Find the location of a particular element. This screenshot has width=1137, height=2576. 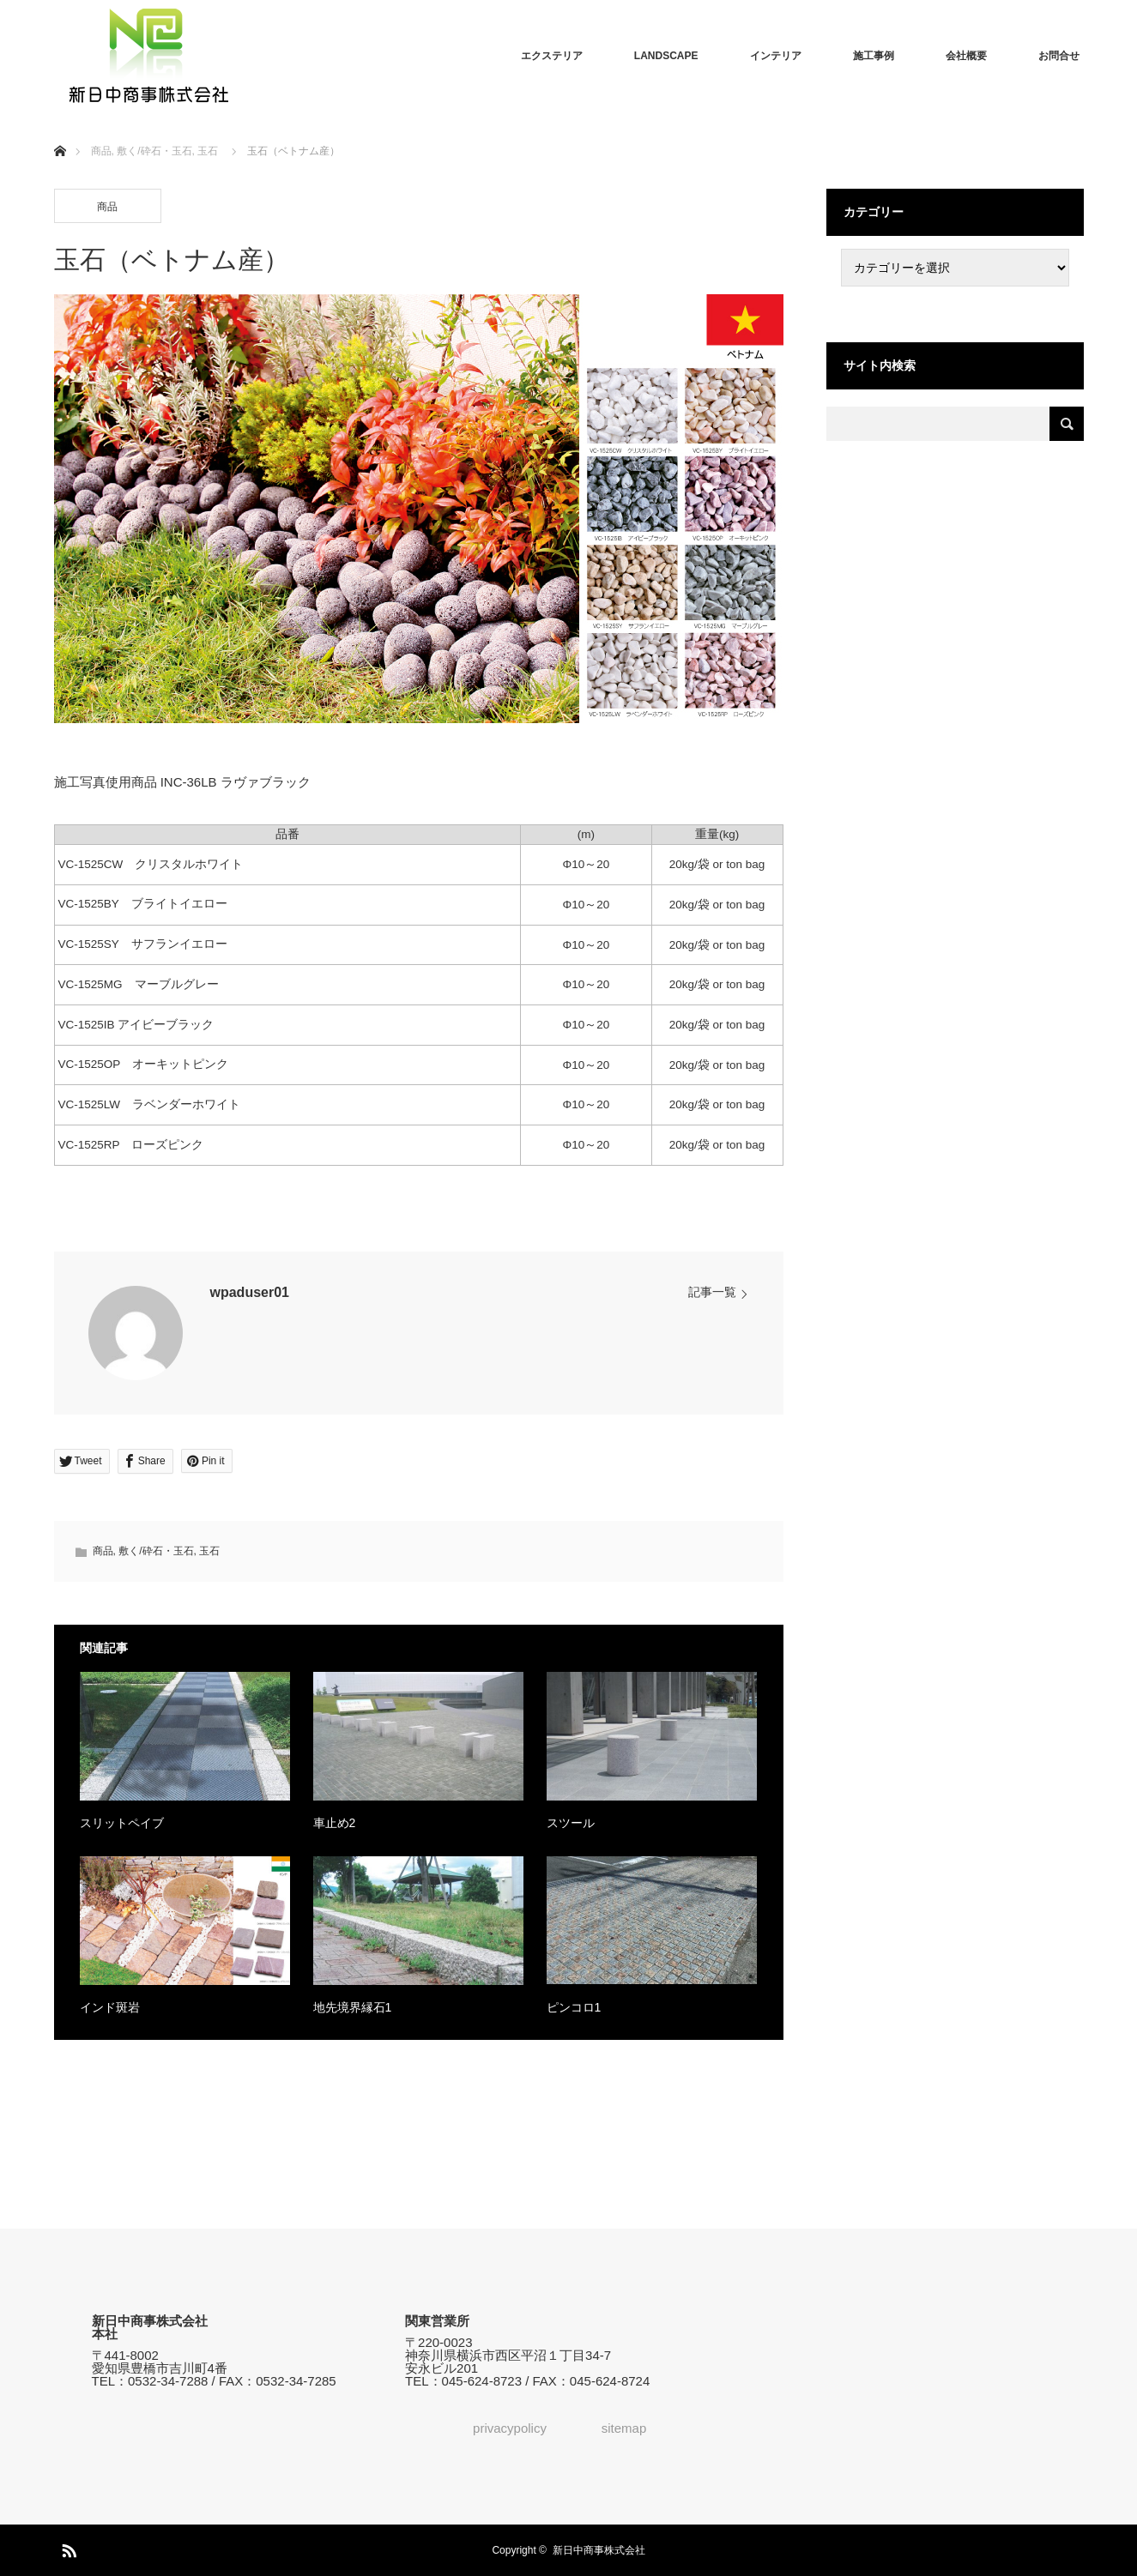

新日中商事株式会社 is located at coordinates (599, 2550).